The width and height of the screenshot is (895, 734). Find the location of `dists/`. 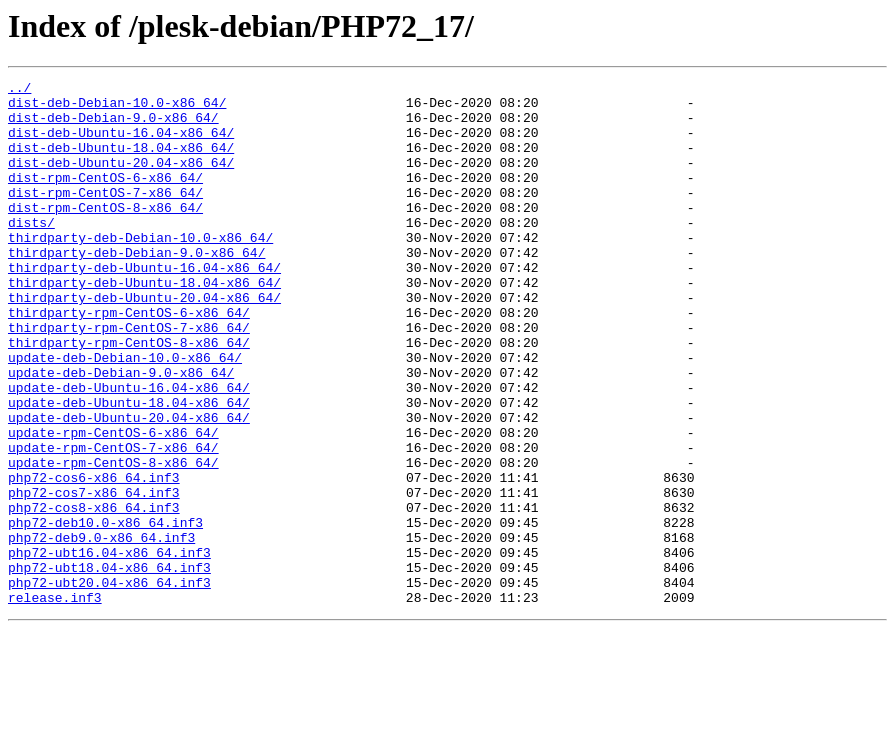

dists/ is located at coordinates (31, 252).